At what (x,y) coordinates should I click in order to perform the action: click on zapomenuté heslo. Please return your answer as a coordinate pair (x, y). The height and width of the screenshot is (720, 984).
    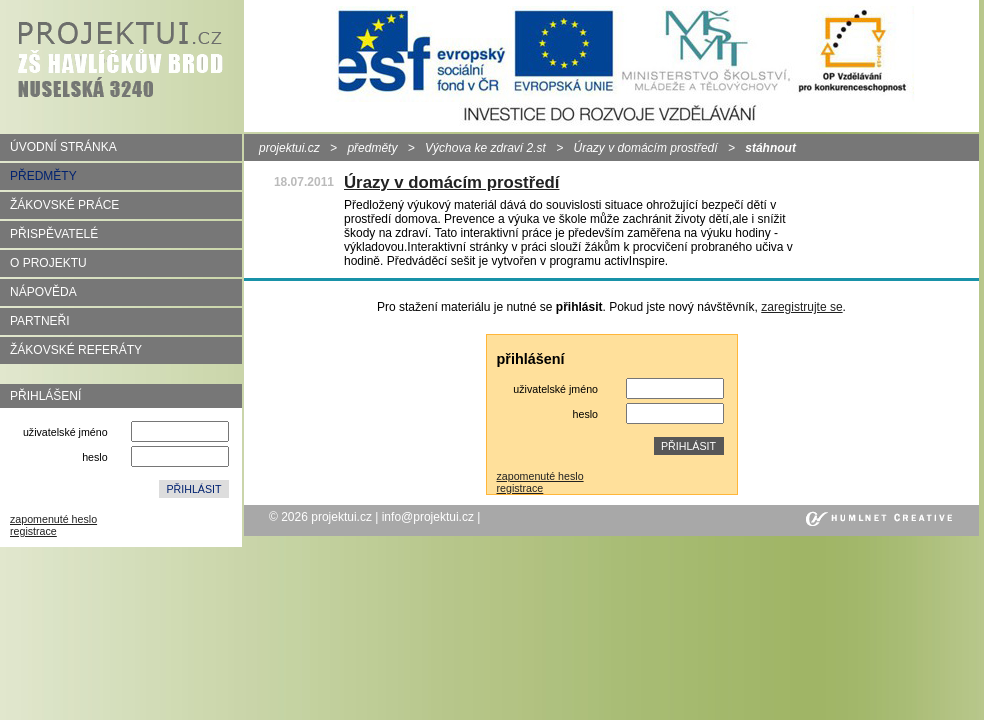
    Looking at the image, I should click on (53, 519).